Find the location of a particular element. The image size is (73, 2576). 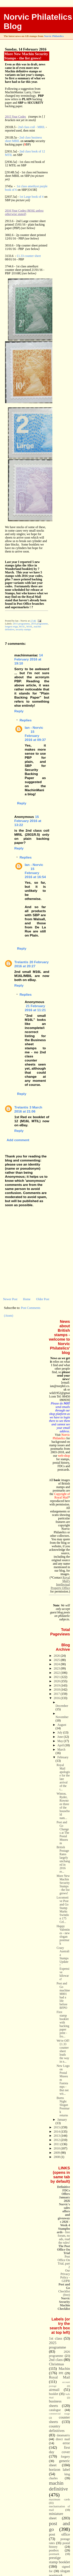

first day cover is located at coordinates (59, 2449).